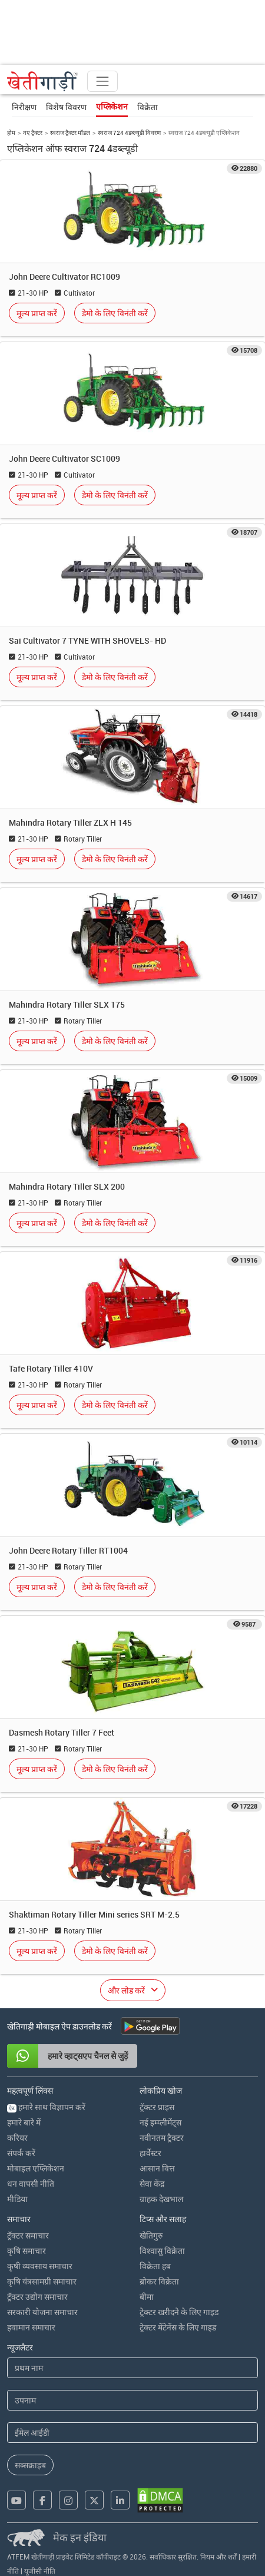  Describe the element at coordinates (159, 2281) in the screenshot. I see `ब्रोकर विक्रेता` at that location.